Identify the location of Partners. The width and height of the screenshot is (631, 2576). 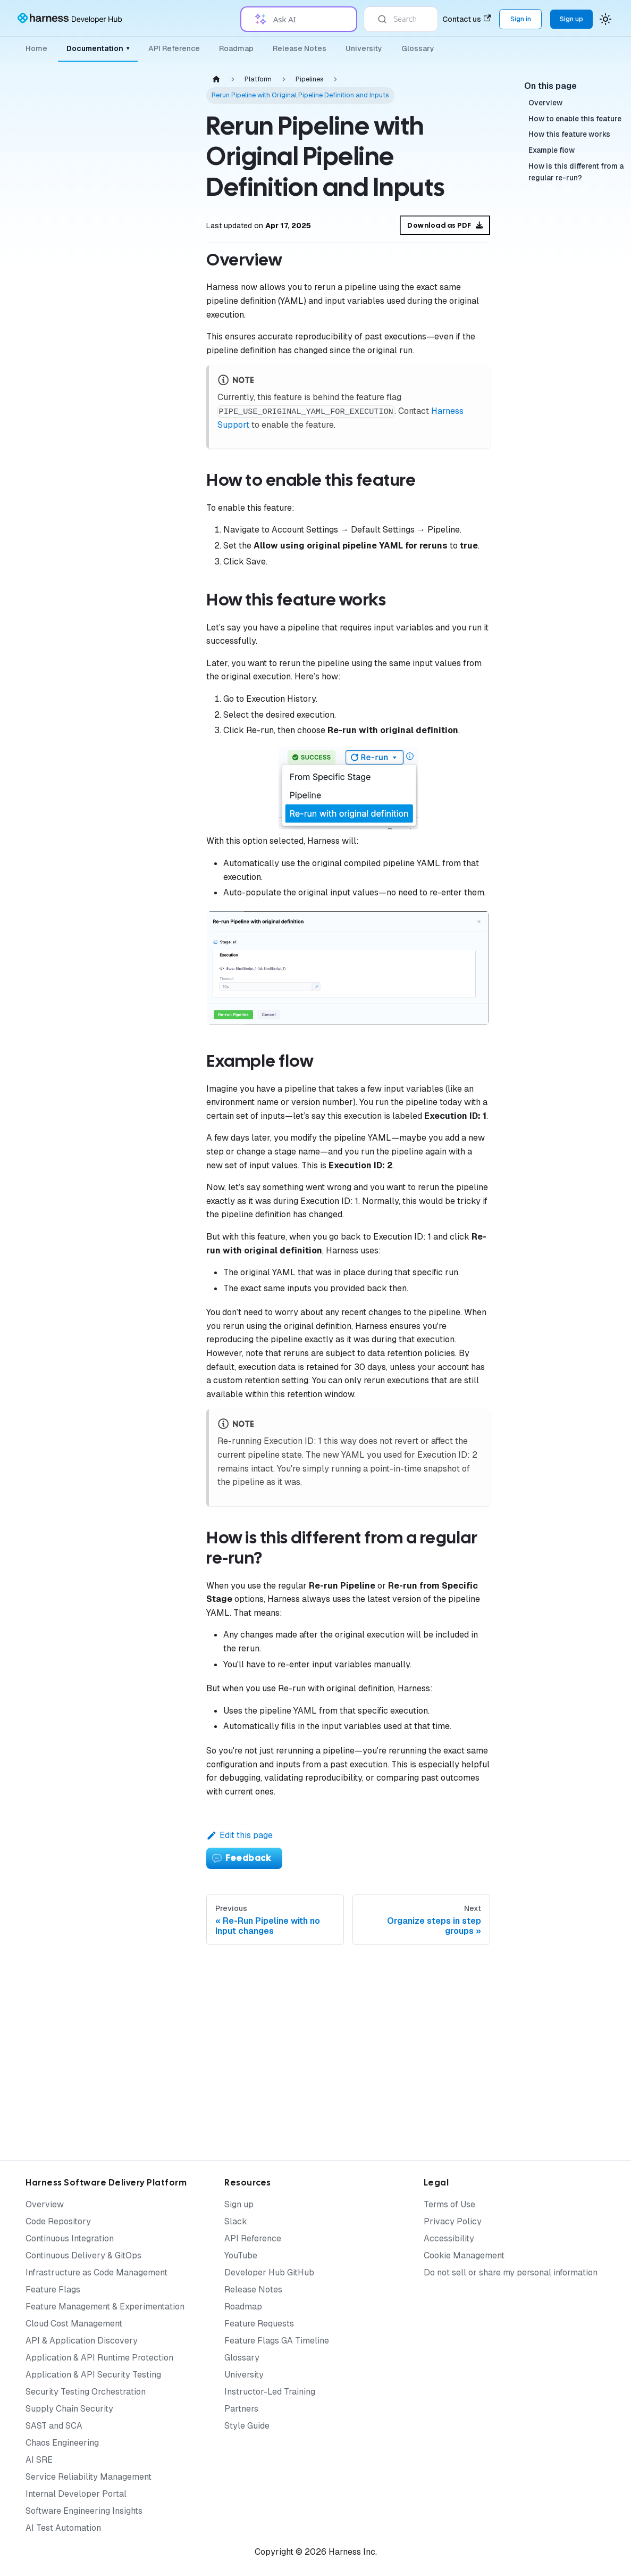
(241, 2408).